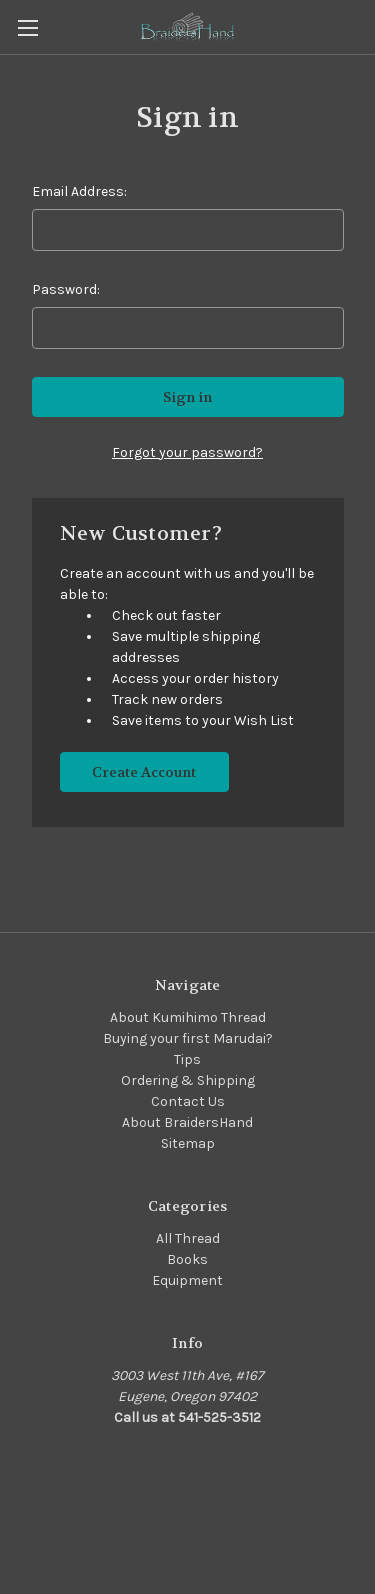 The height and width of the screenshot is (1594, 375). What do you see at coordinates (187, 1259) in the screenshot?
I see `Books` at bounding box center [187, 1259].